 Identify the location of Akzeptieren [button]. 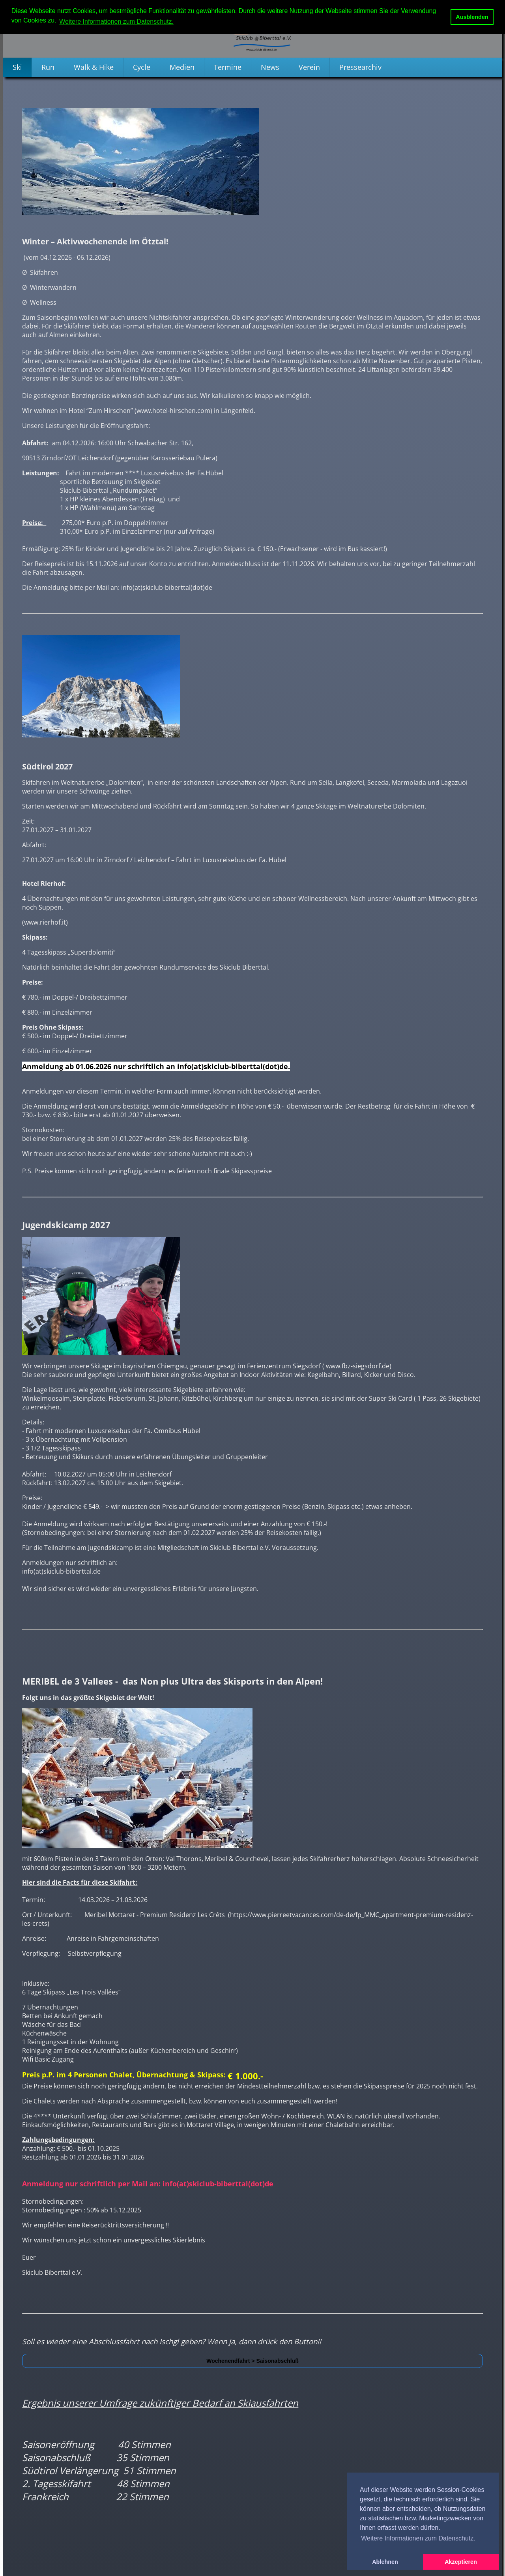
(461, 2562).